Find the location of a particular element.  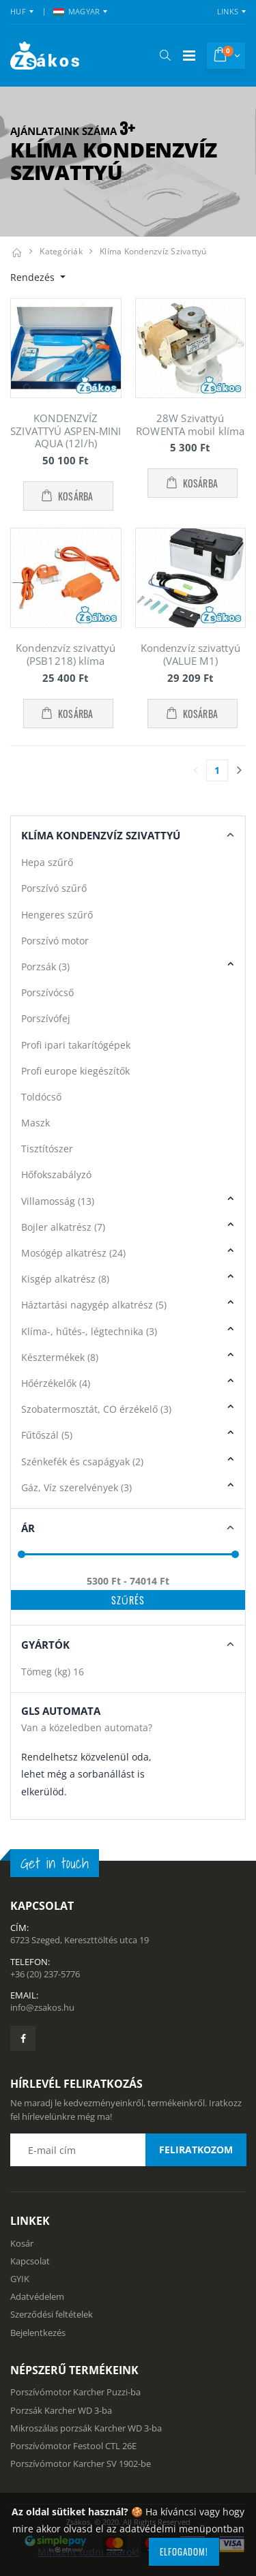

[Kezdőlap] is located at coordinates (16, 251).